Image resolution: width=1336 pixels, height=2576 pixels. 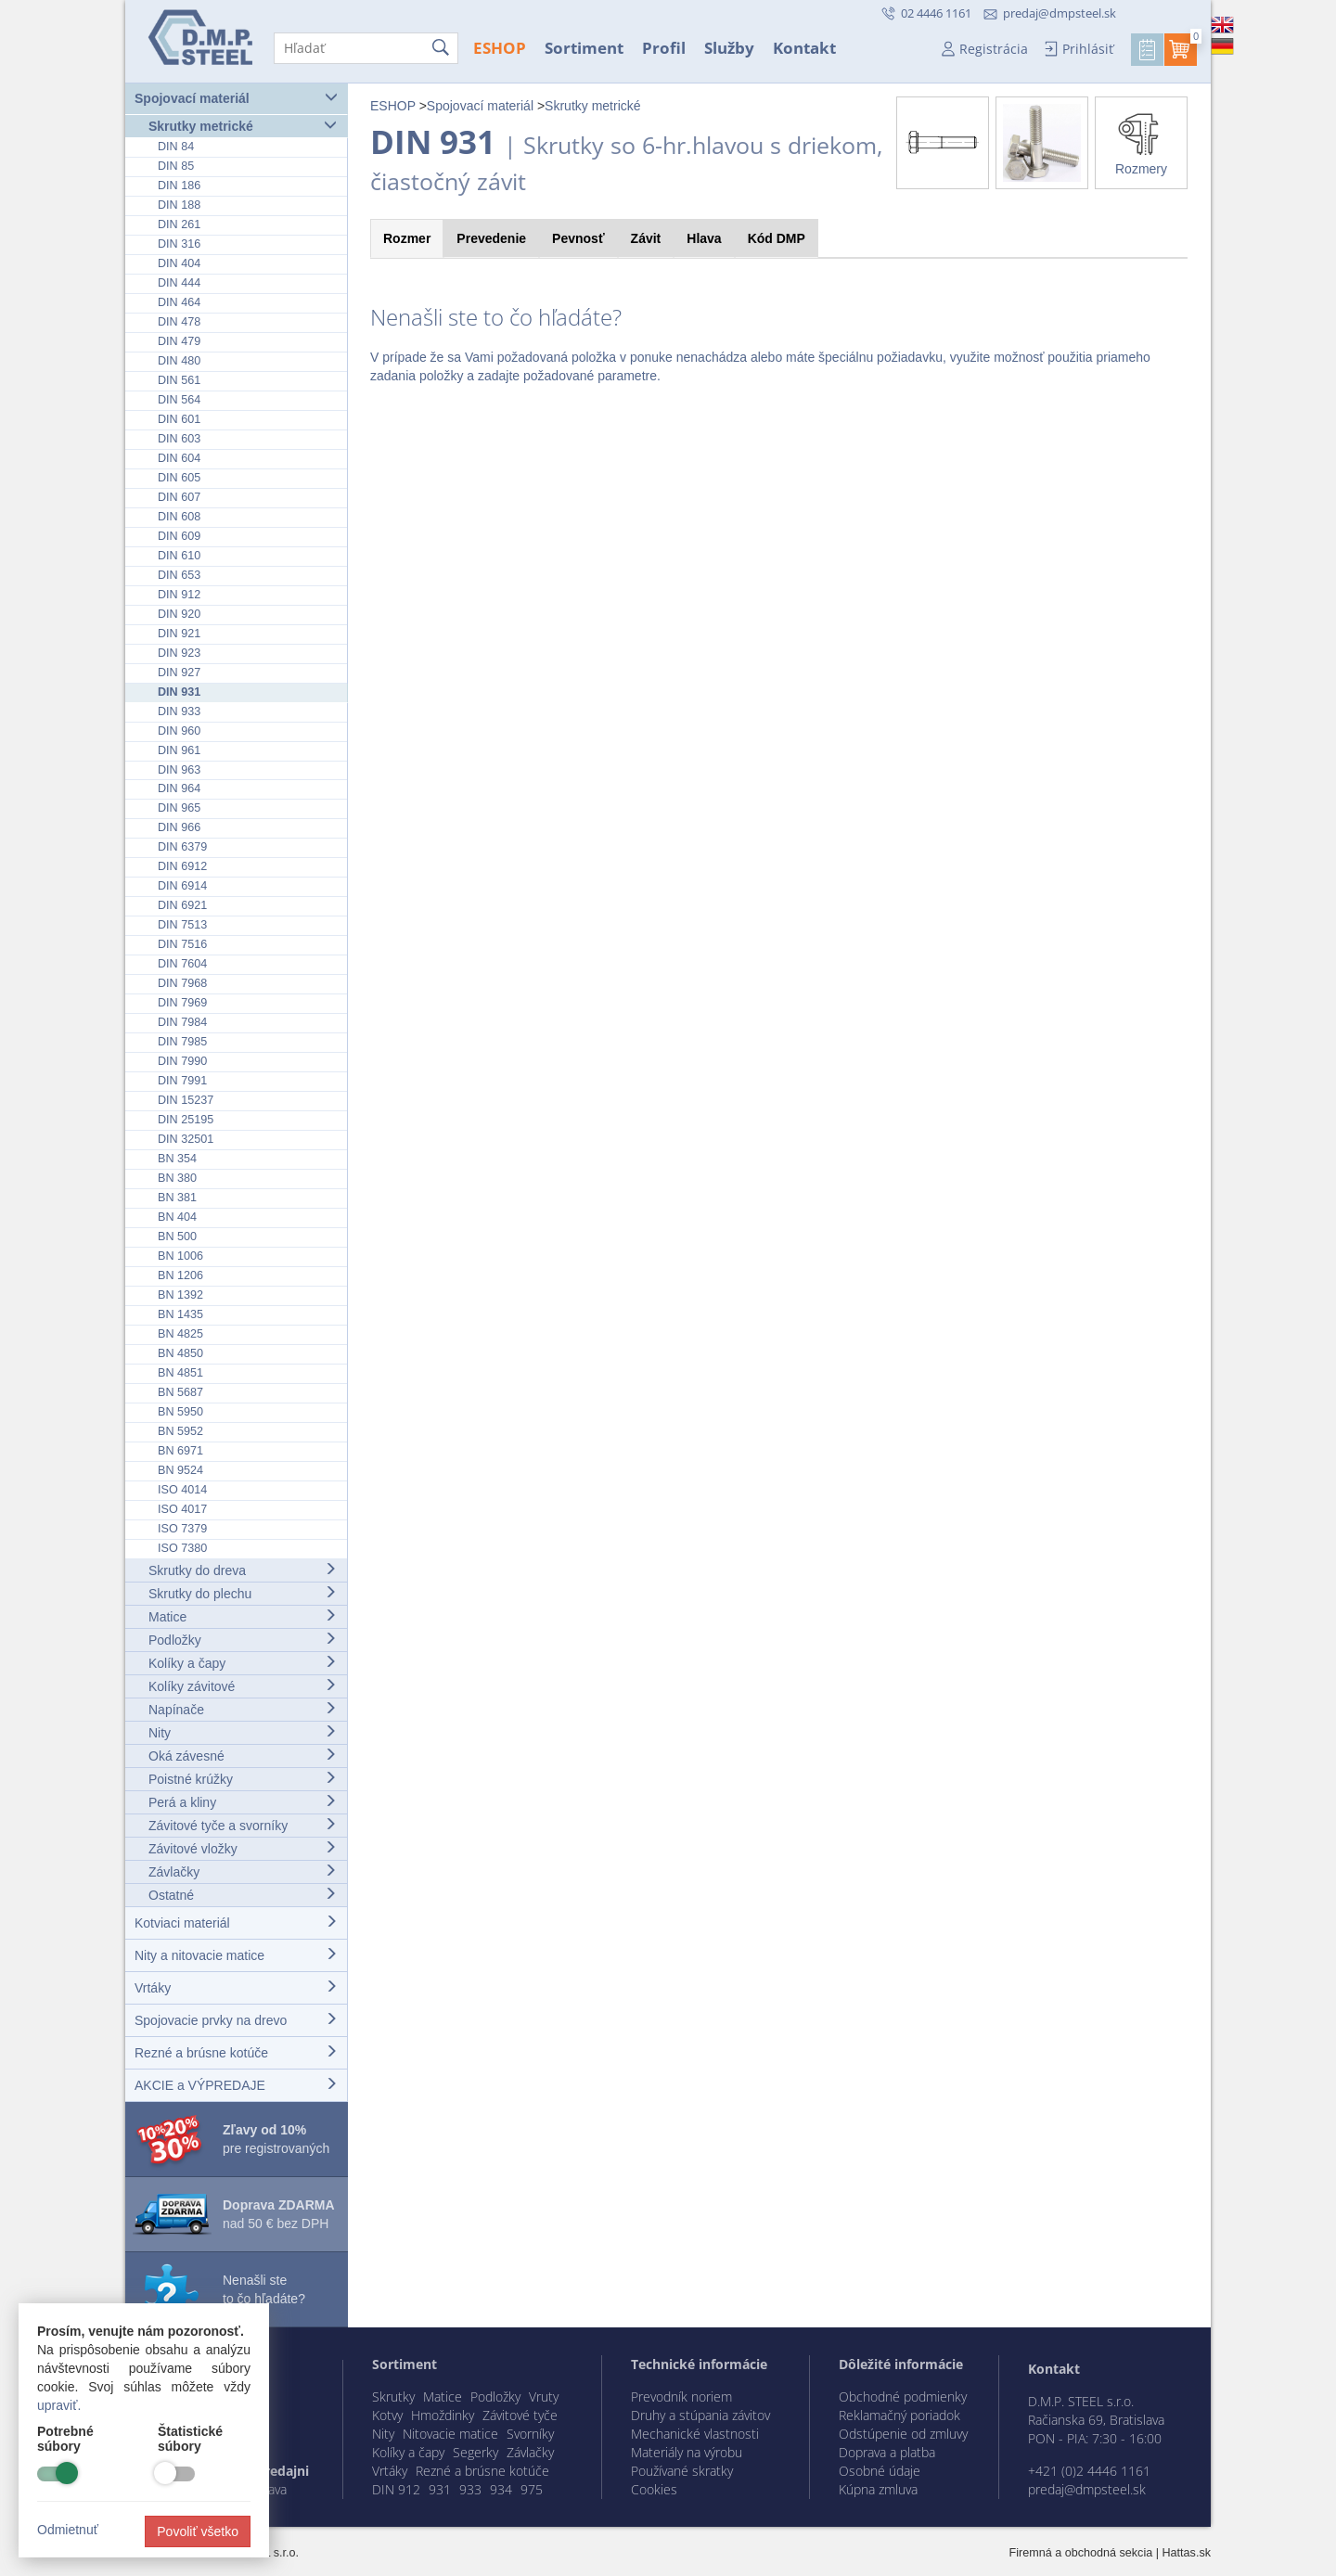 I want to click on DIN 964, so click(x=179, y=788).